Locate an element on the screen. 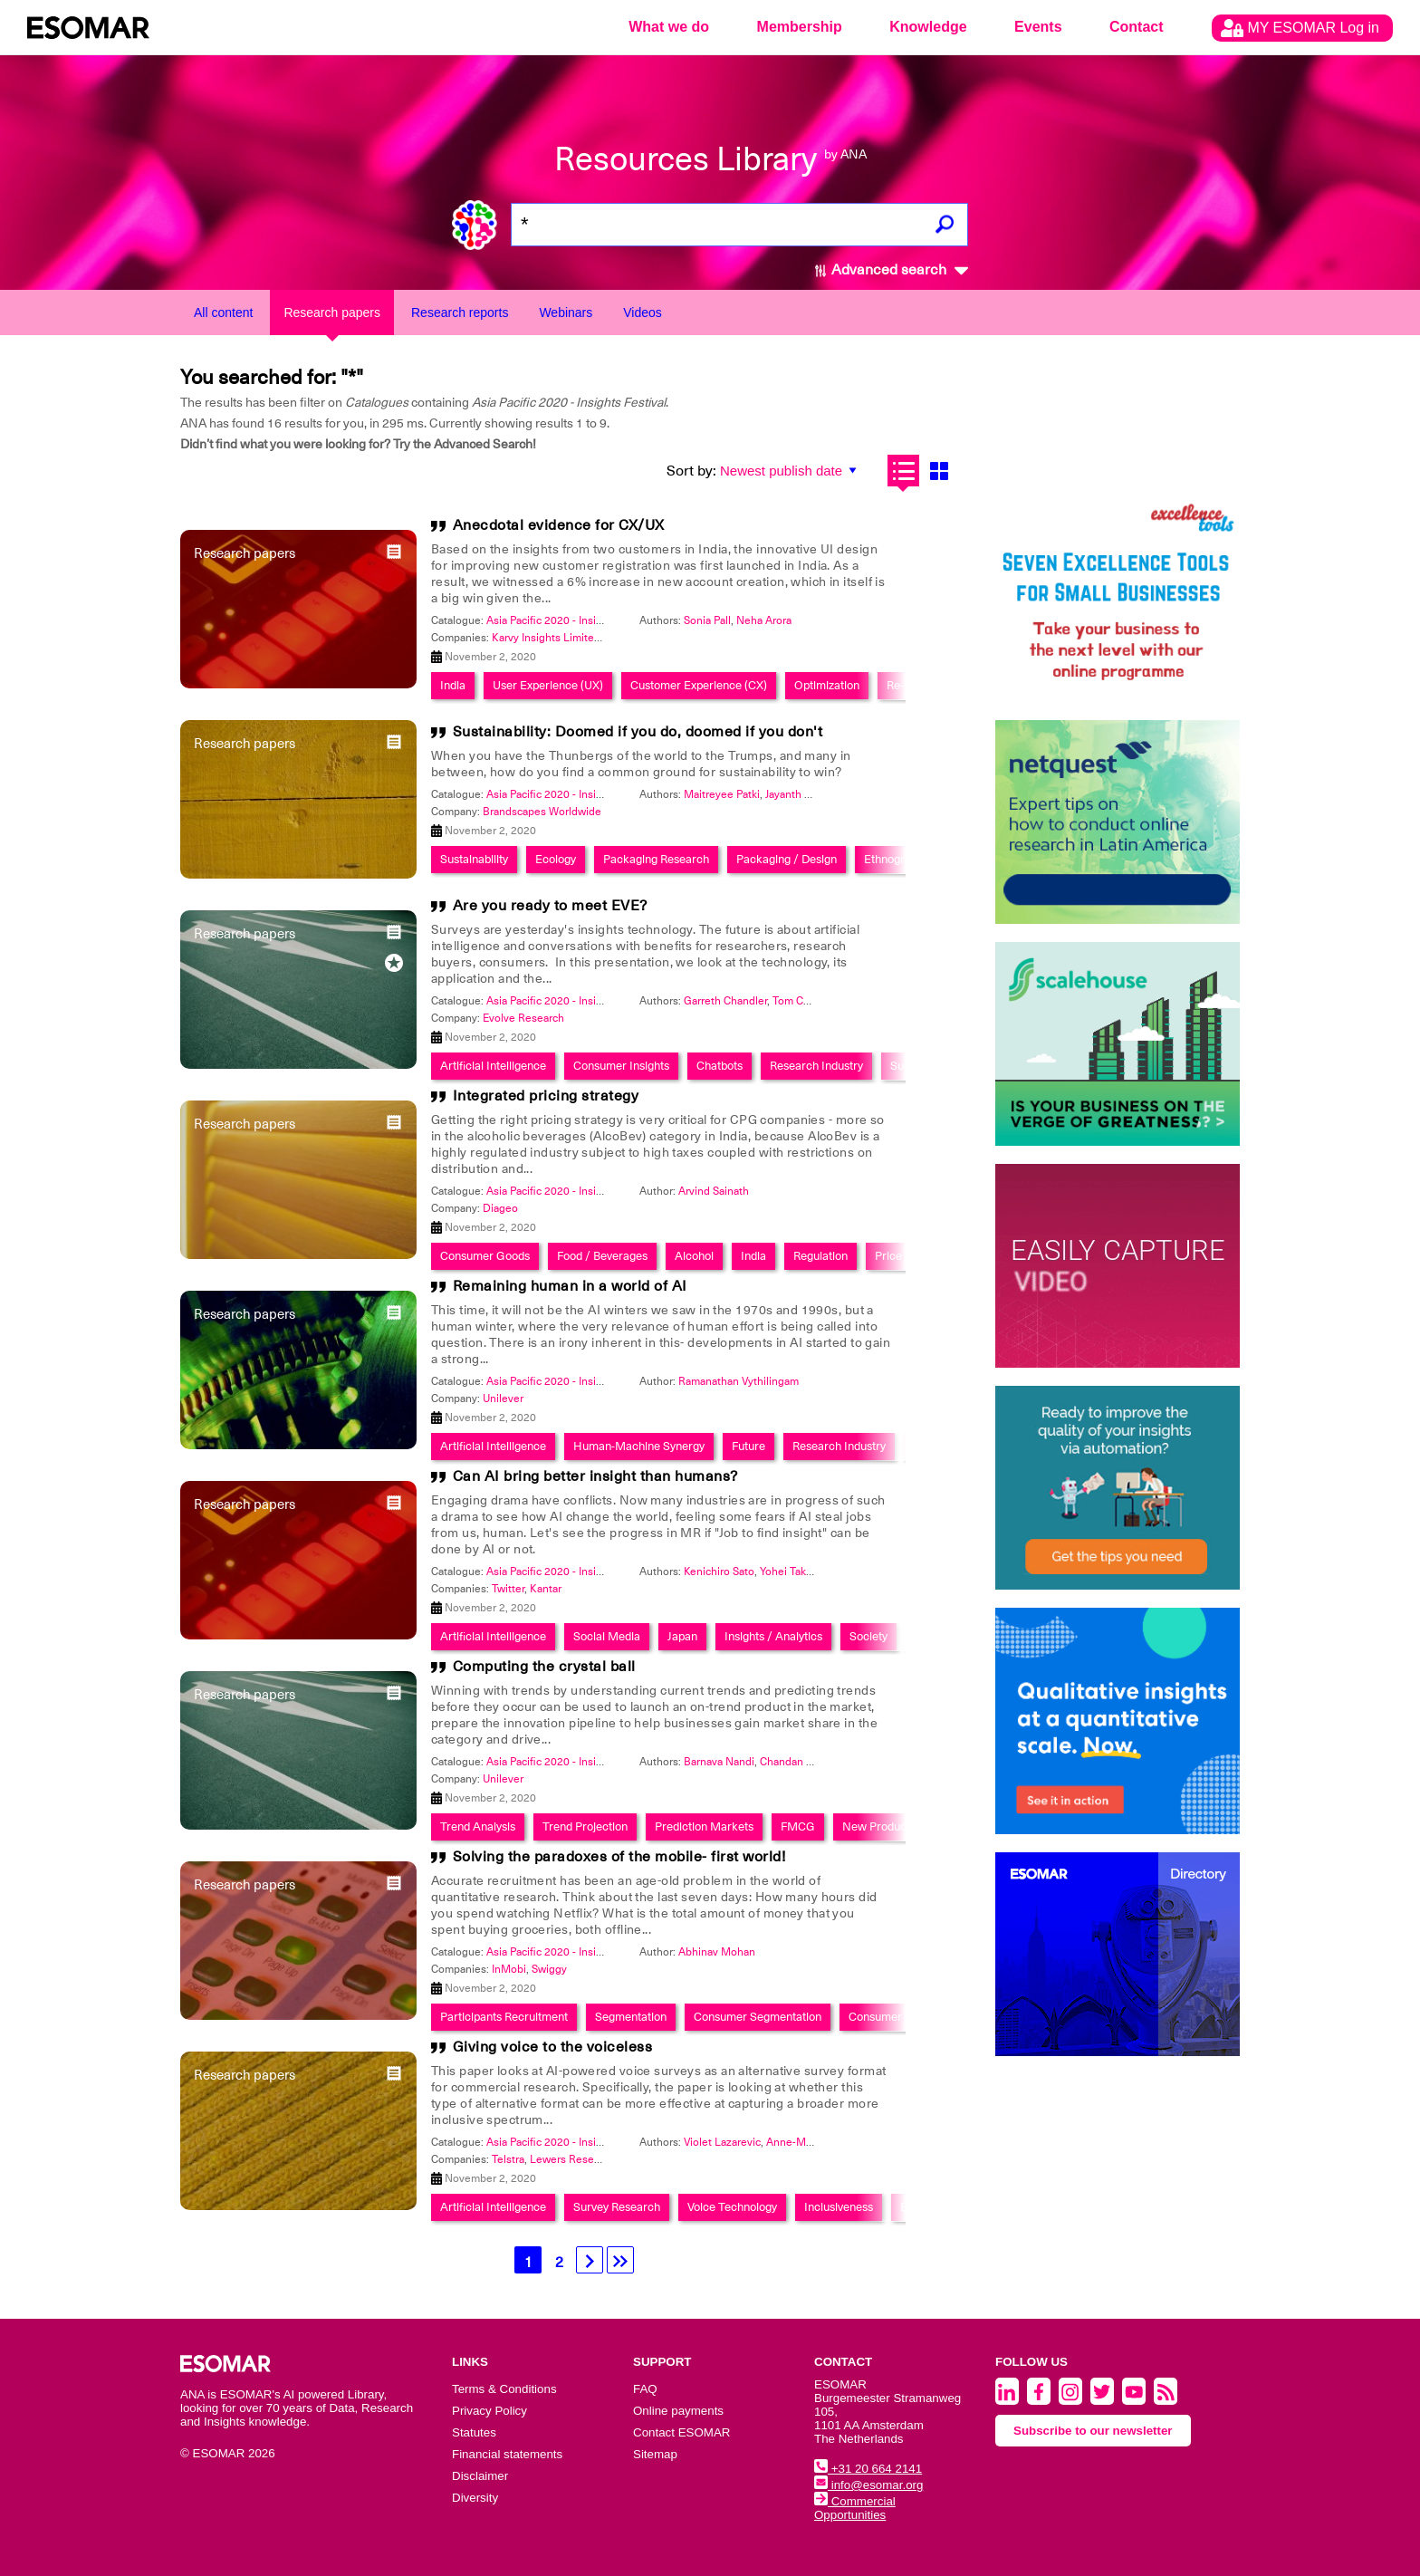 The image size is (1420, 2576). Consumer Retention is located at coordinates (901, 2016).